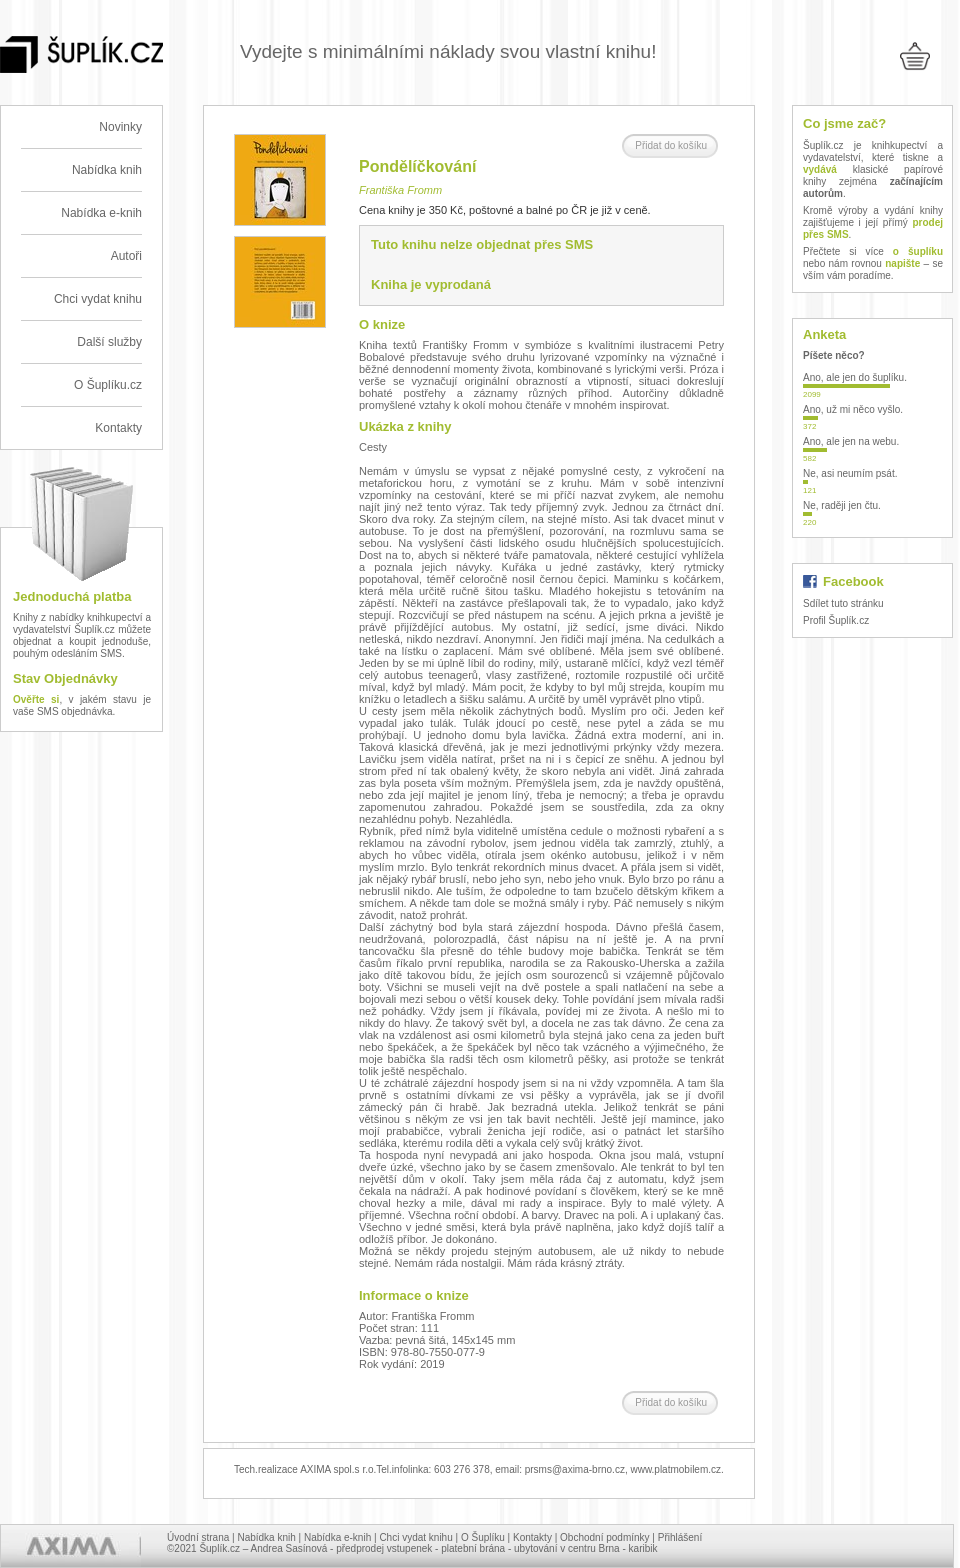 Image resolution: width=960 pixels, height=1568 pixels. I want to click on Facebook, so click(853, 581).